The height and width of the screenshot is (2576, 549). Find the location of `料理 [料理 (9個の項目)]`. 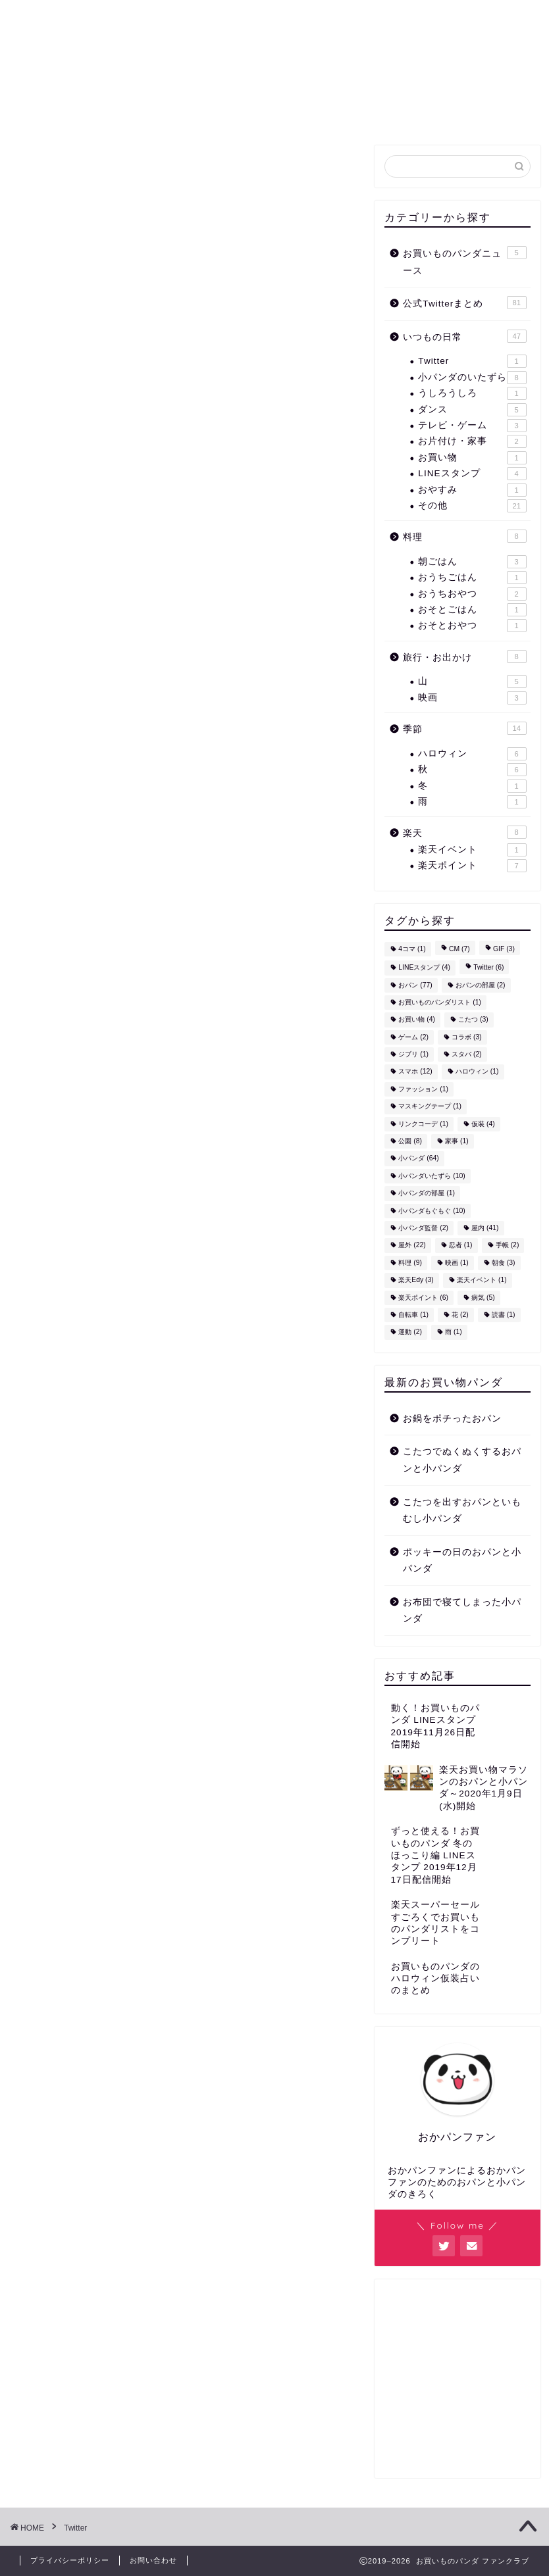

料理 [料理 (9個の項目)] is located at coordinates (410, 1262).